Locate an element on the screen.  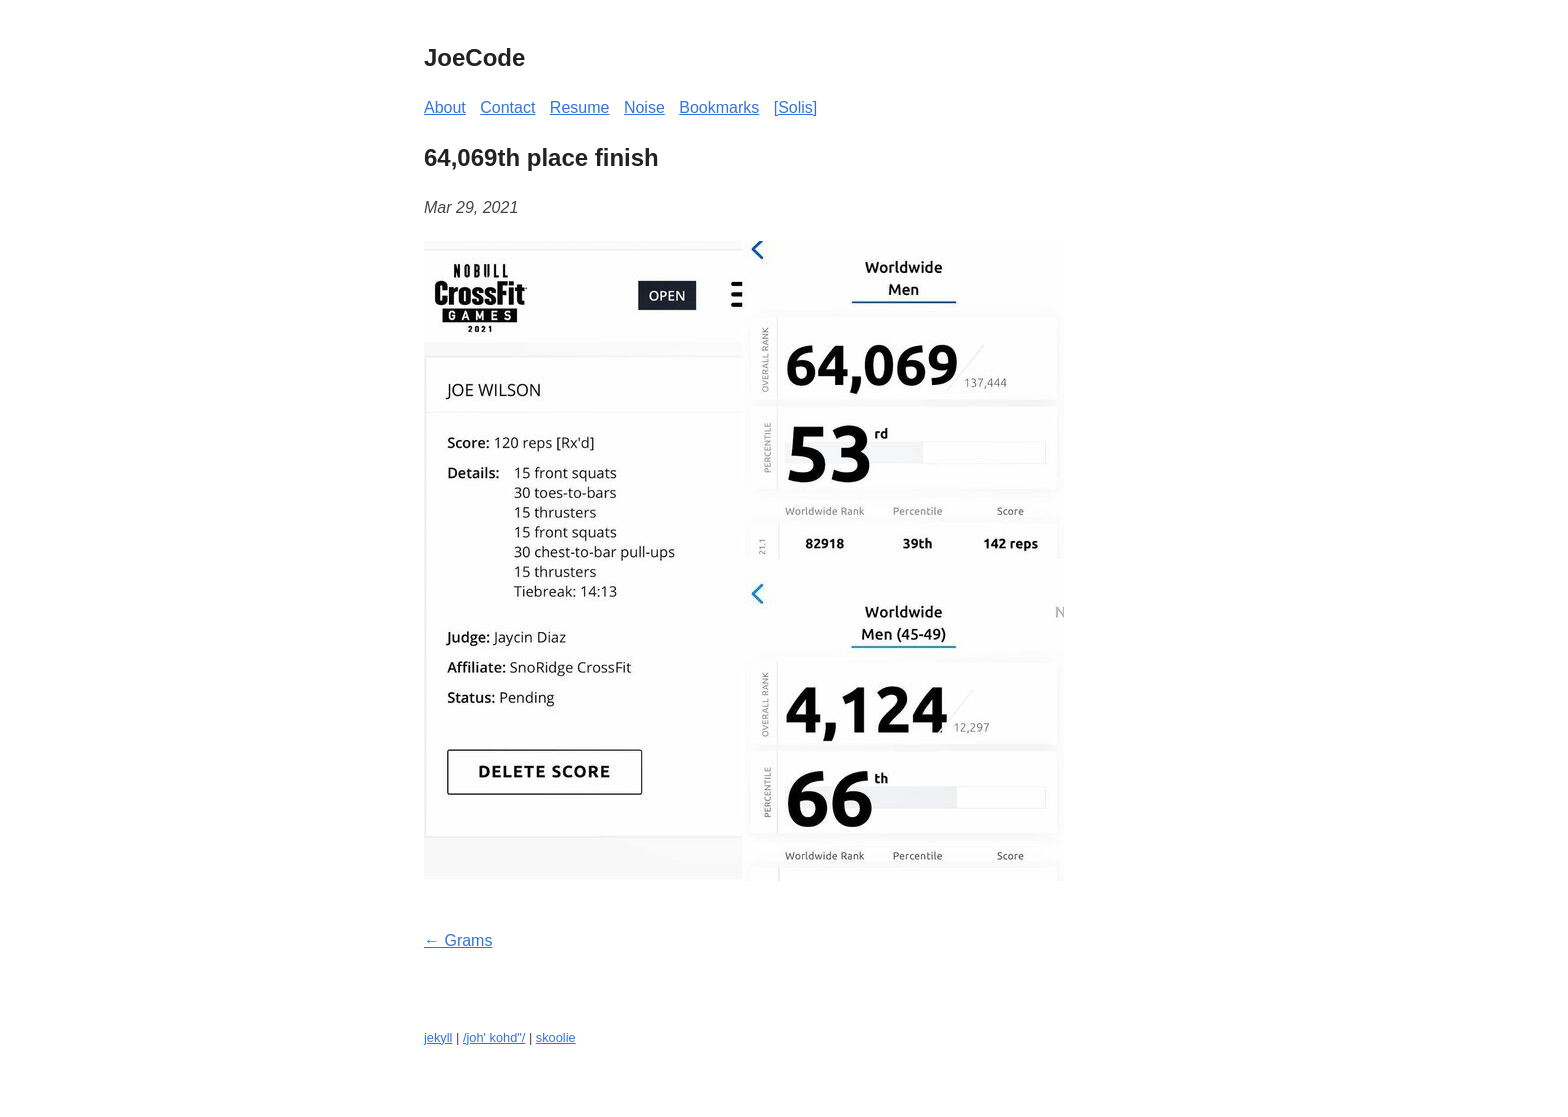
[Solis] is located at coordinates (796, 107).